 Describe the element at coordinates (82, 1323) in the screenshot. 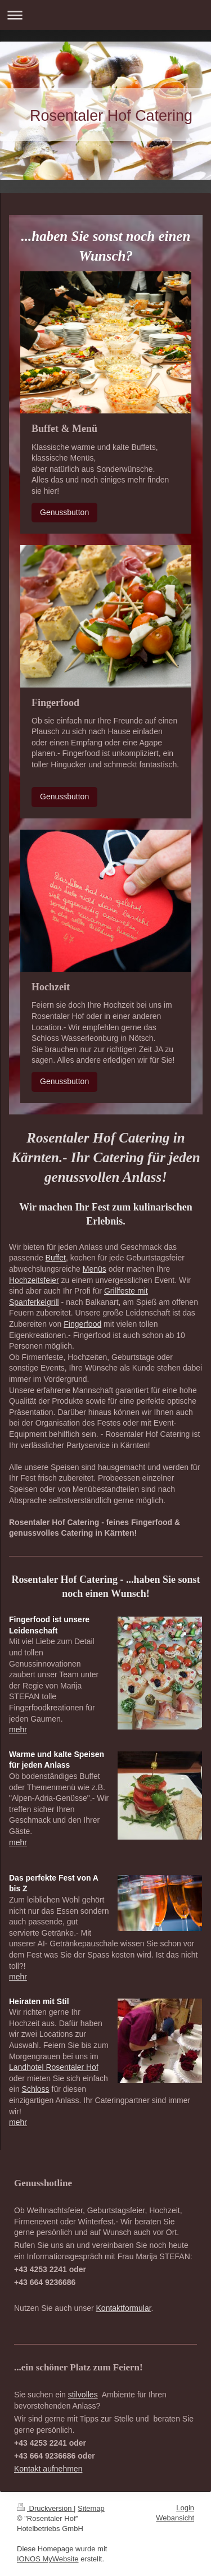

I see `Fingerfood` at that location.